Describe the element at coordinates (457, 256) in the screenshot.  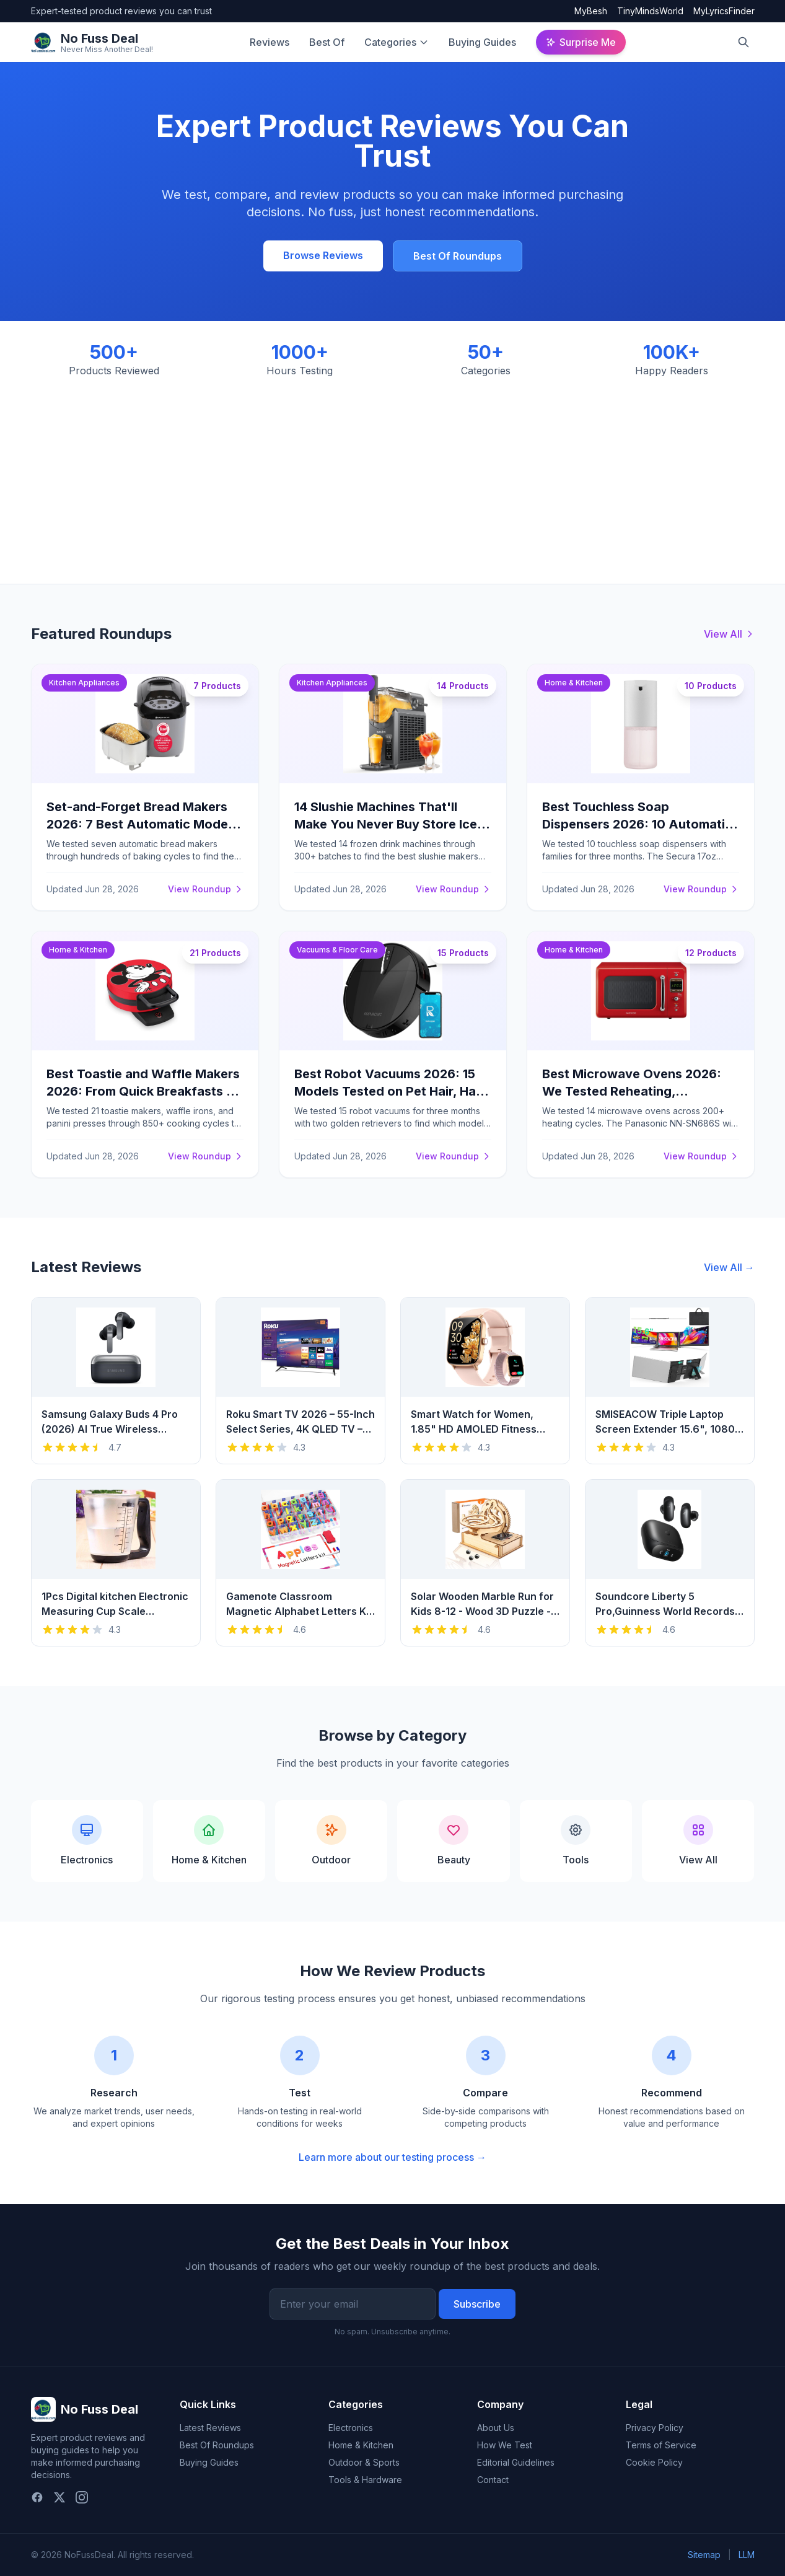
I see `Best Of Roundups` at that location.